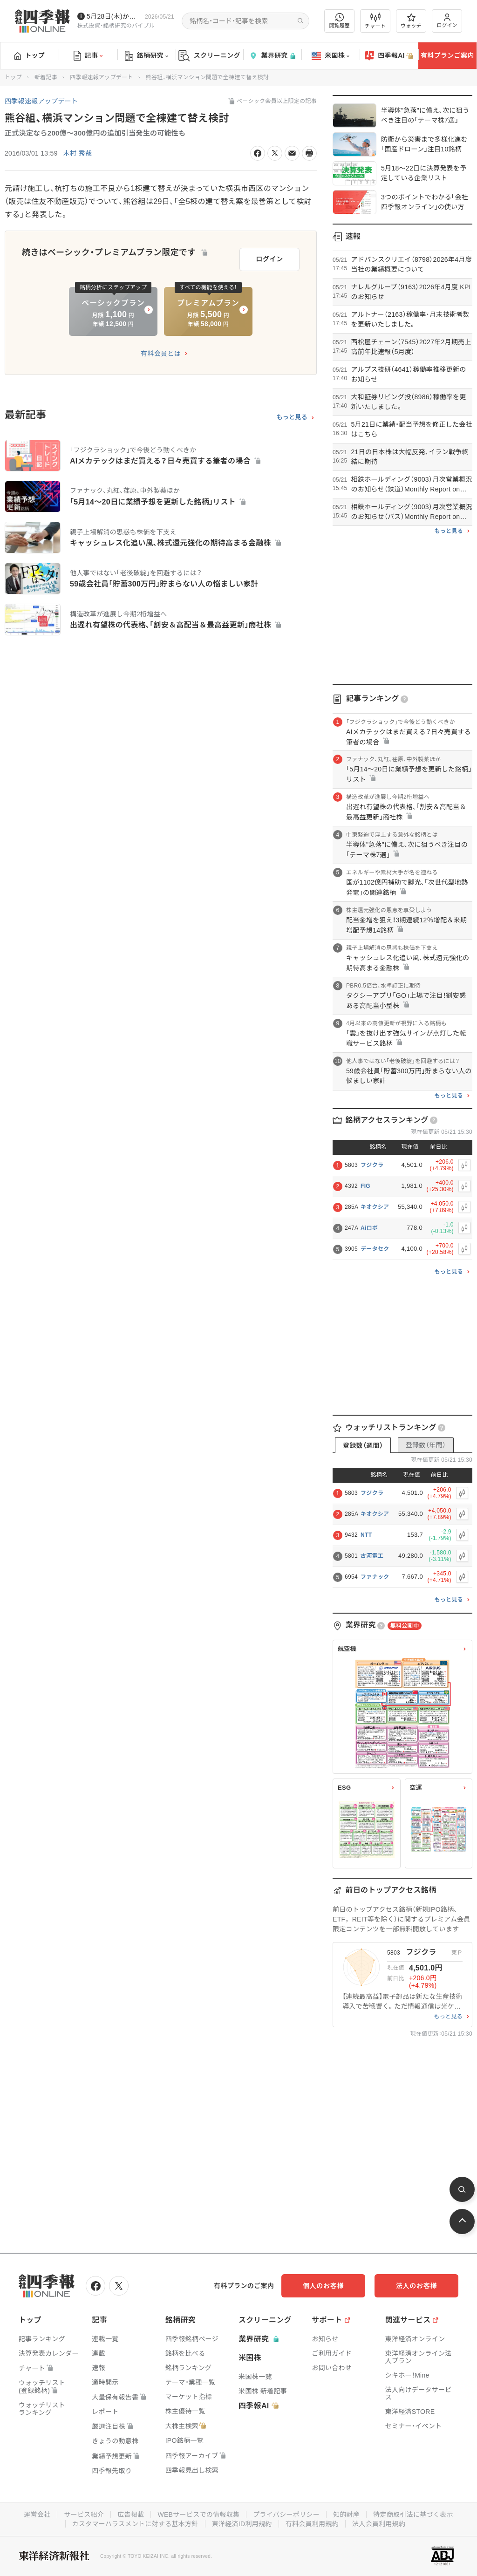  What do you see at coordinates (411, 21) in the screenshot?
I see `ウォッチ` at bounding box center [411, 21].